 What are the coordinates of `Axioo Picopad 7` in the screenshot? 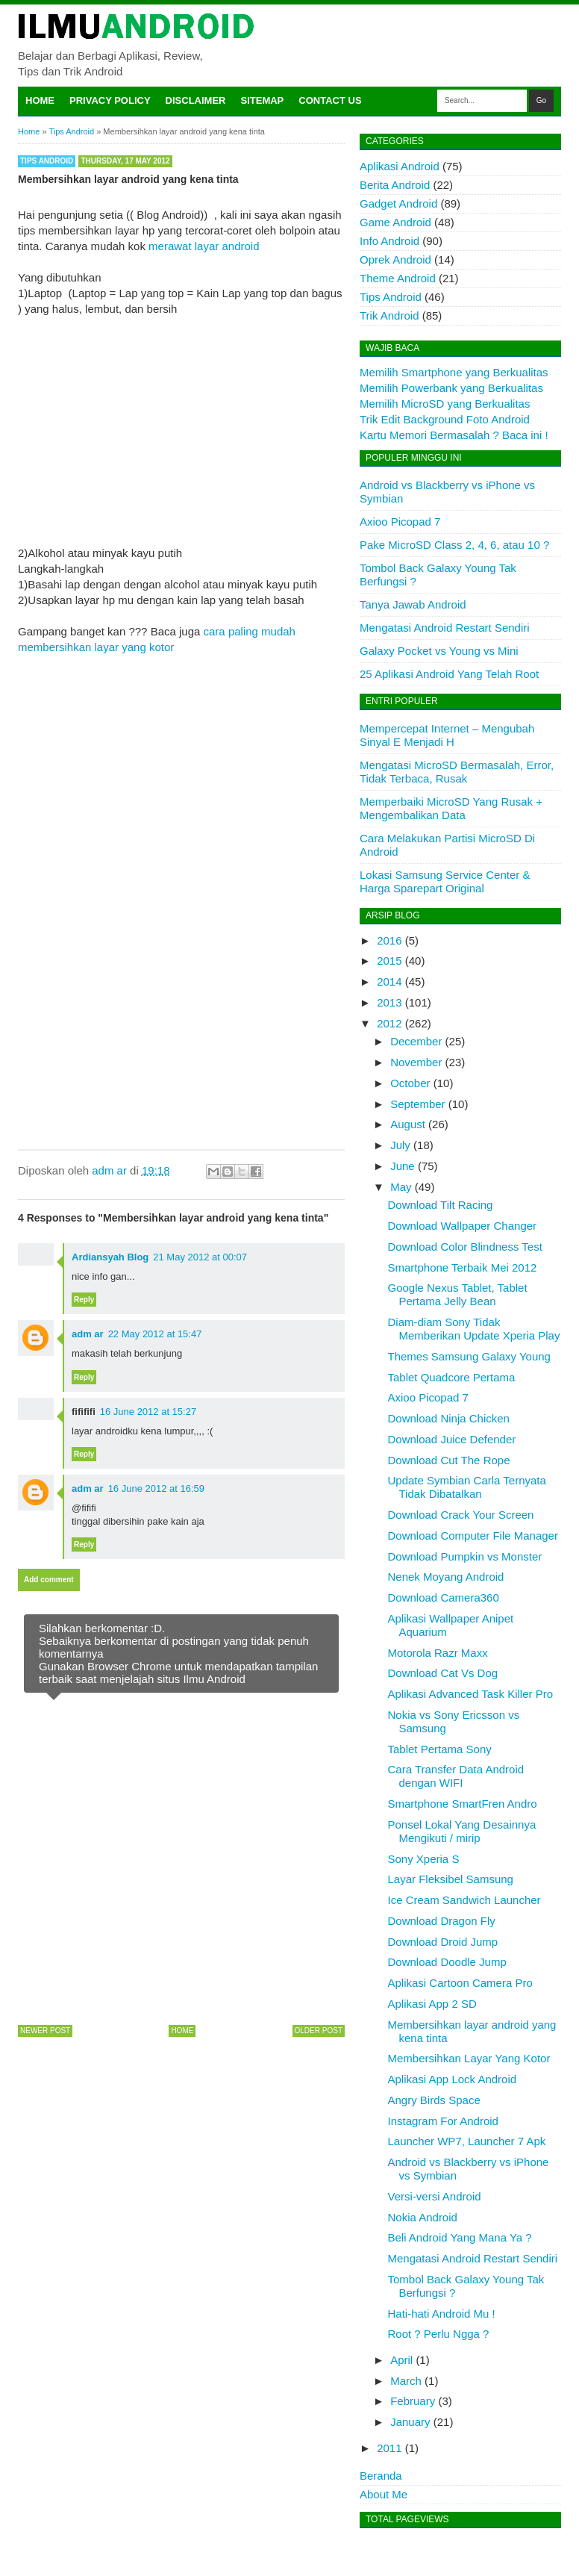 It's located at (400, 521).